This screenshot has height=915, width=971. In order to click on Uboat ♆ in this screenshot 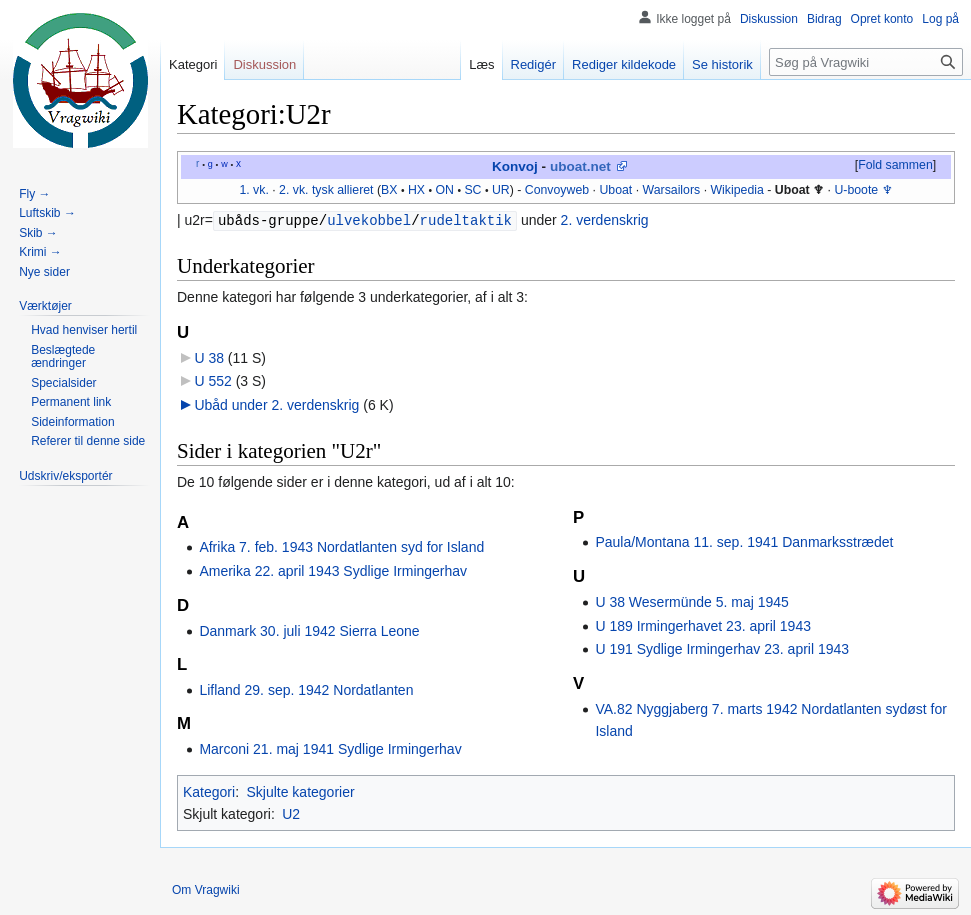, I will do `click(799, 190)`.